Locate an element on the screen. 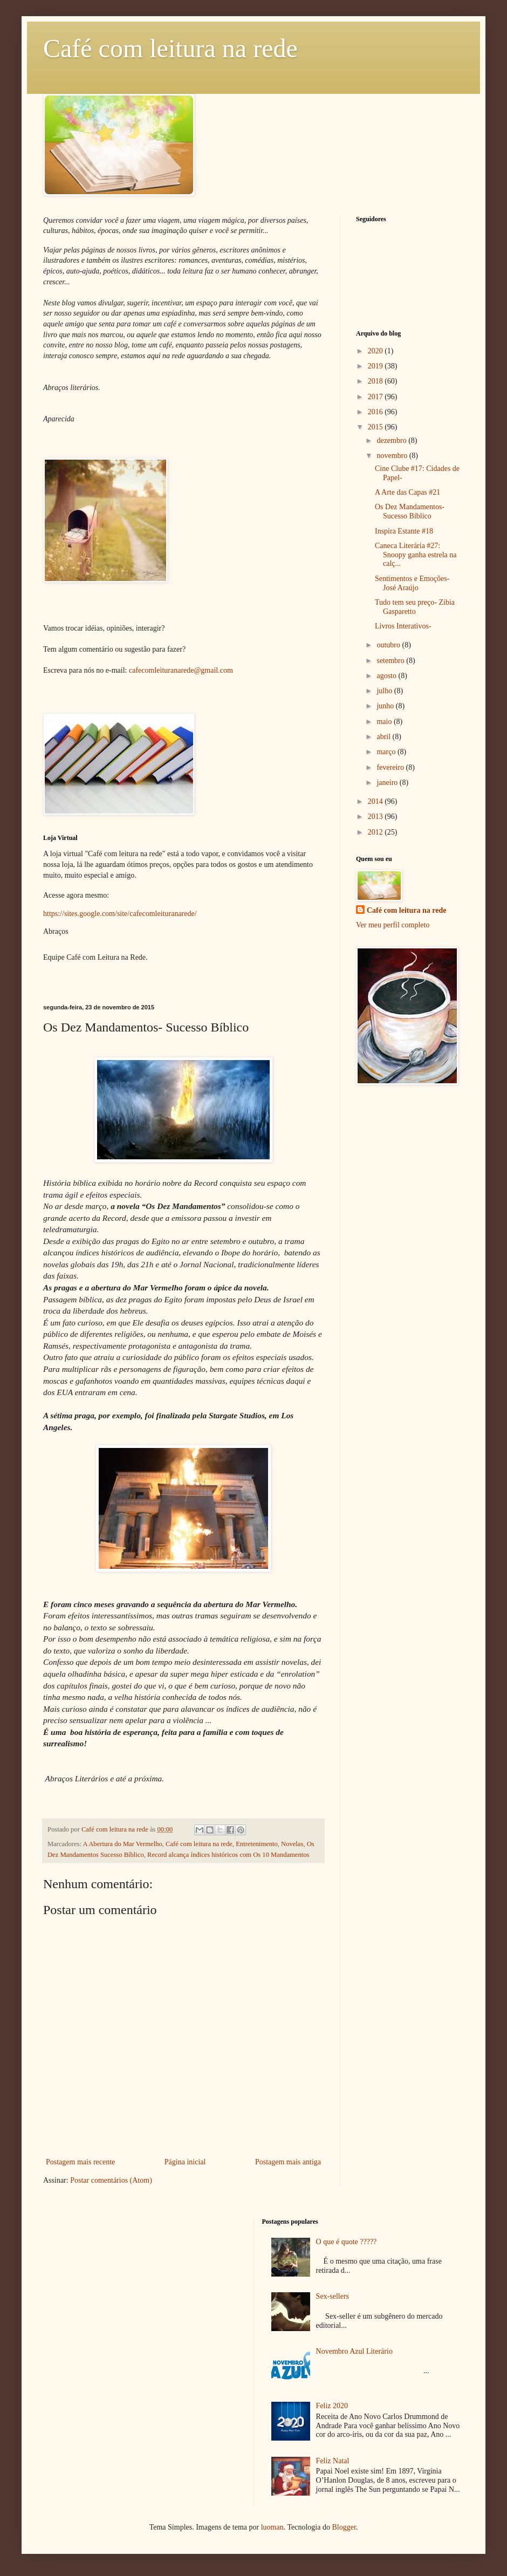 This screenshot has width=507, height=2576. Ver meu perfil completo is located at coordinates (392, 925).